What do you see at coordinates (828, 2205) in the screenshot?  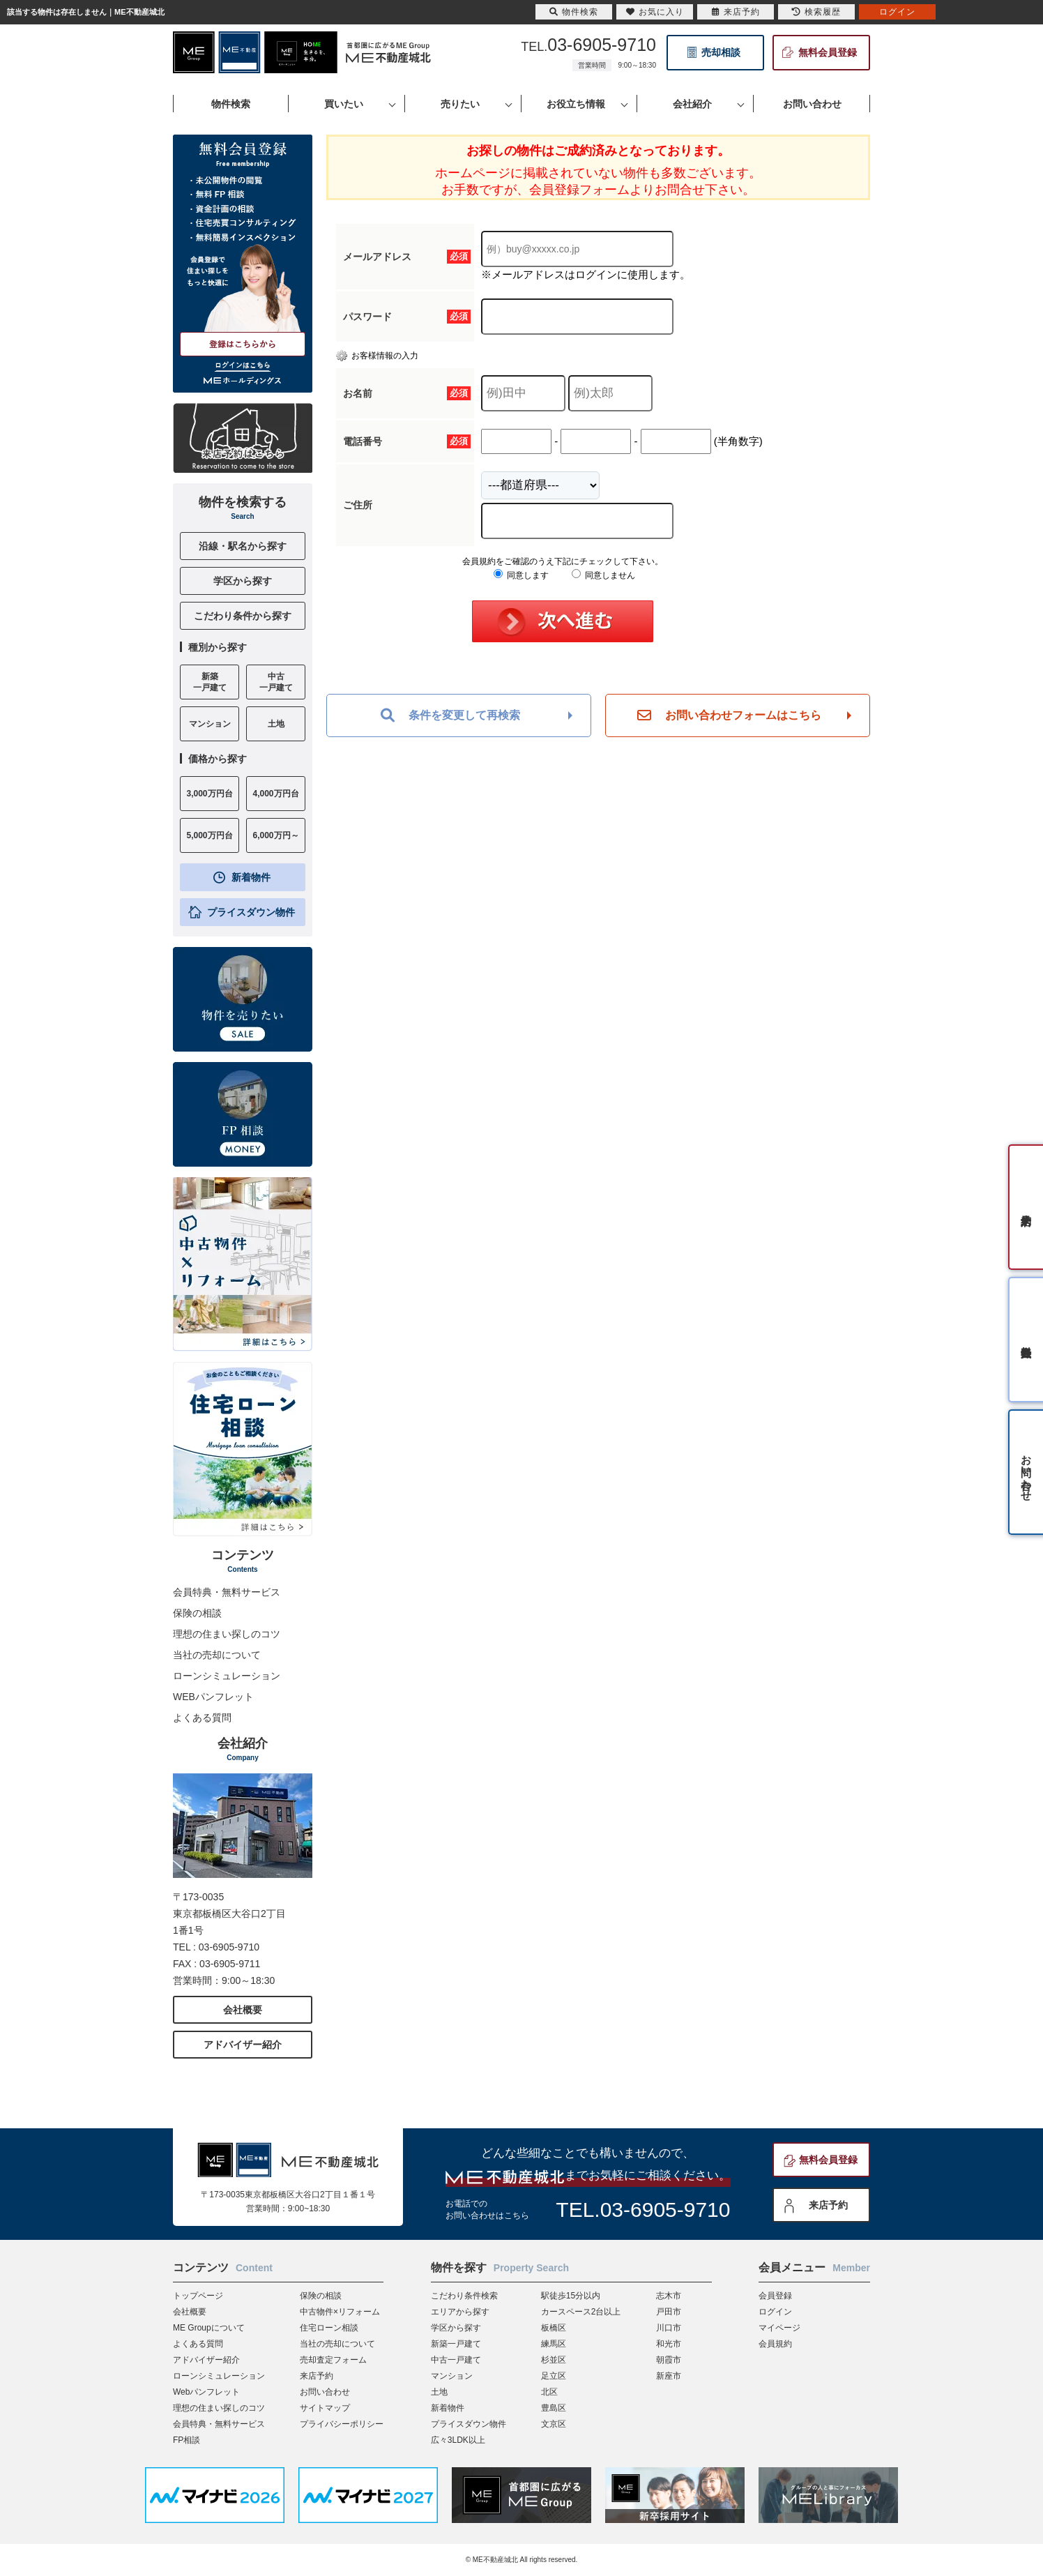 I see `来店予約` at bounding box center [828, 2205].